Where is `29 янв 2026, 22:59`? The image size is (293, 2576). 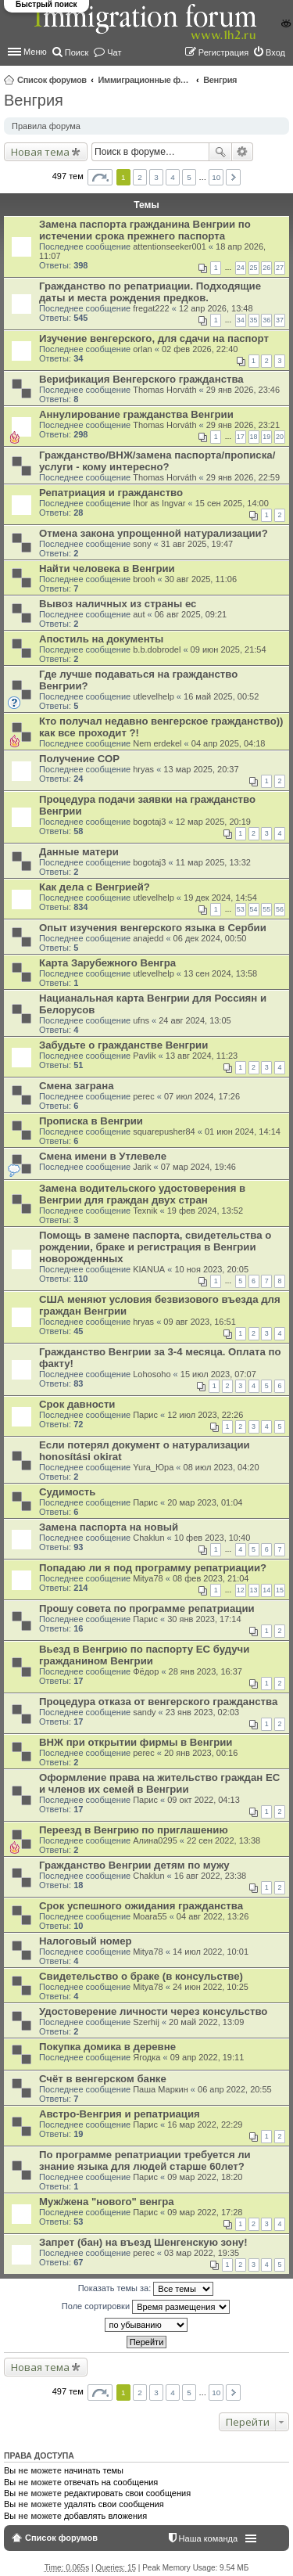
29 янв 2026, 22:59 is located at coordinates (243, 477).